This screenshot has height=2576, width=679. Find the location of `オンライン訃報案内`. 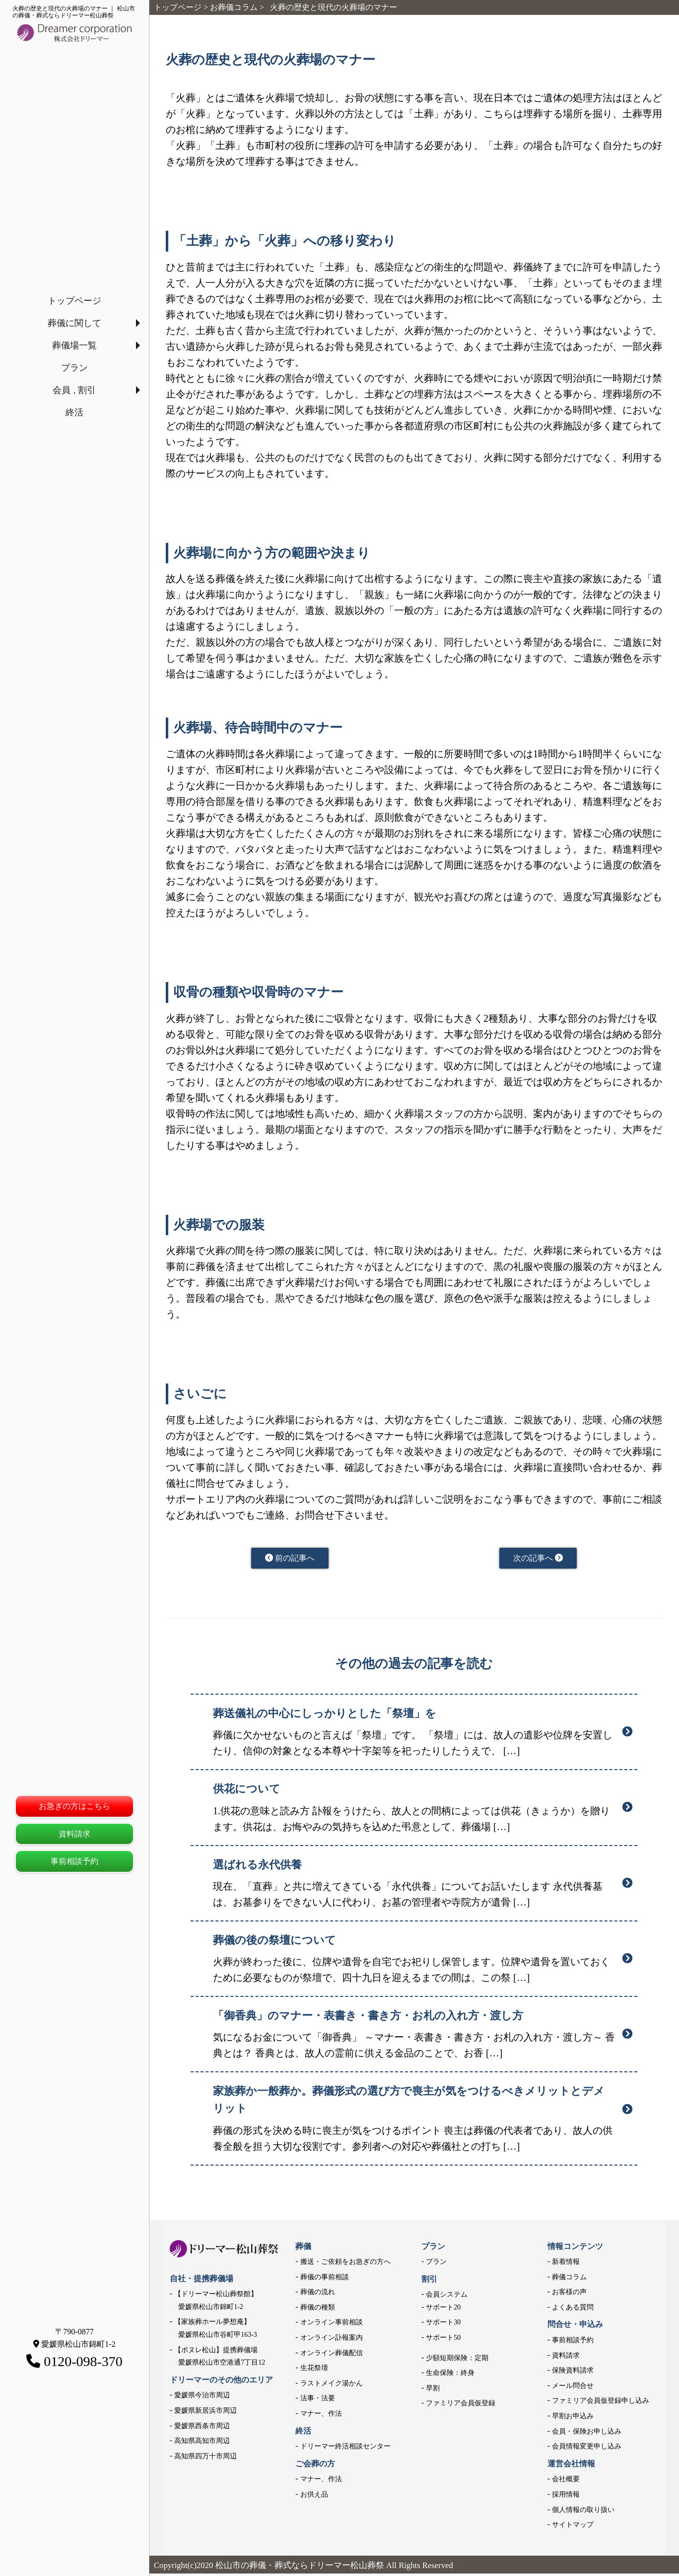

オンライン訃報案内 is located at coordinates (331, 2340).